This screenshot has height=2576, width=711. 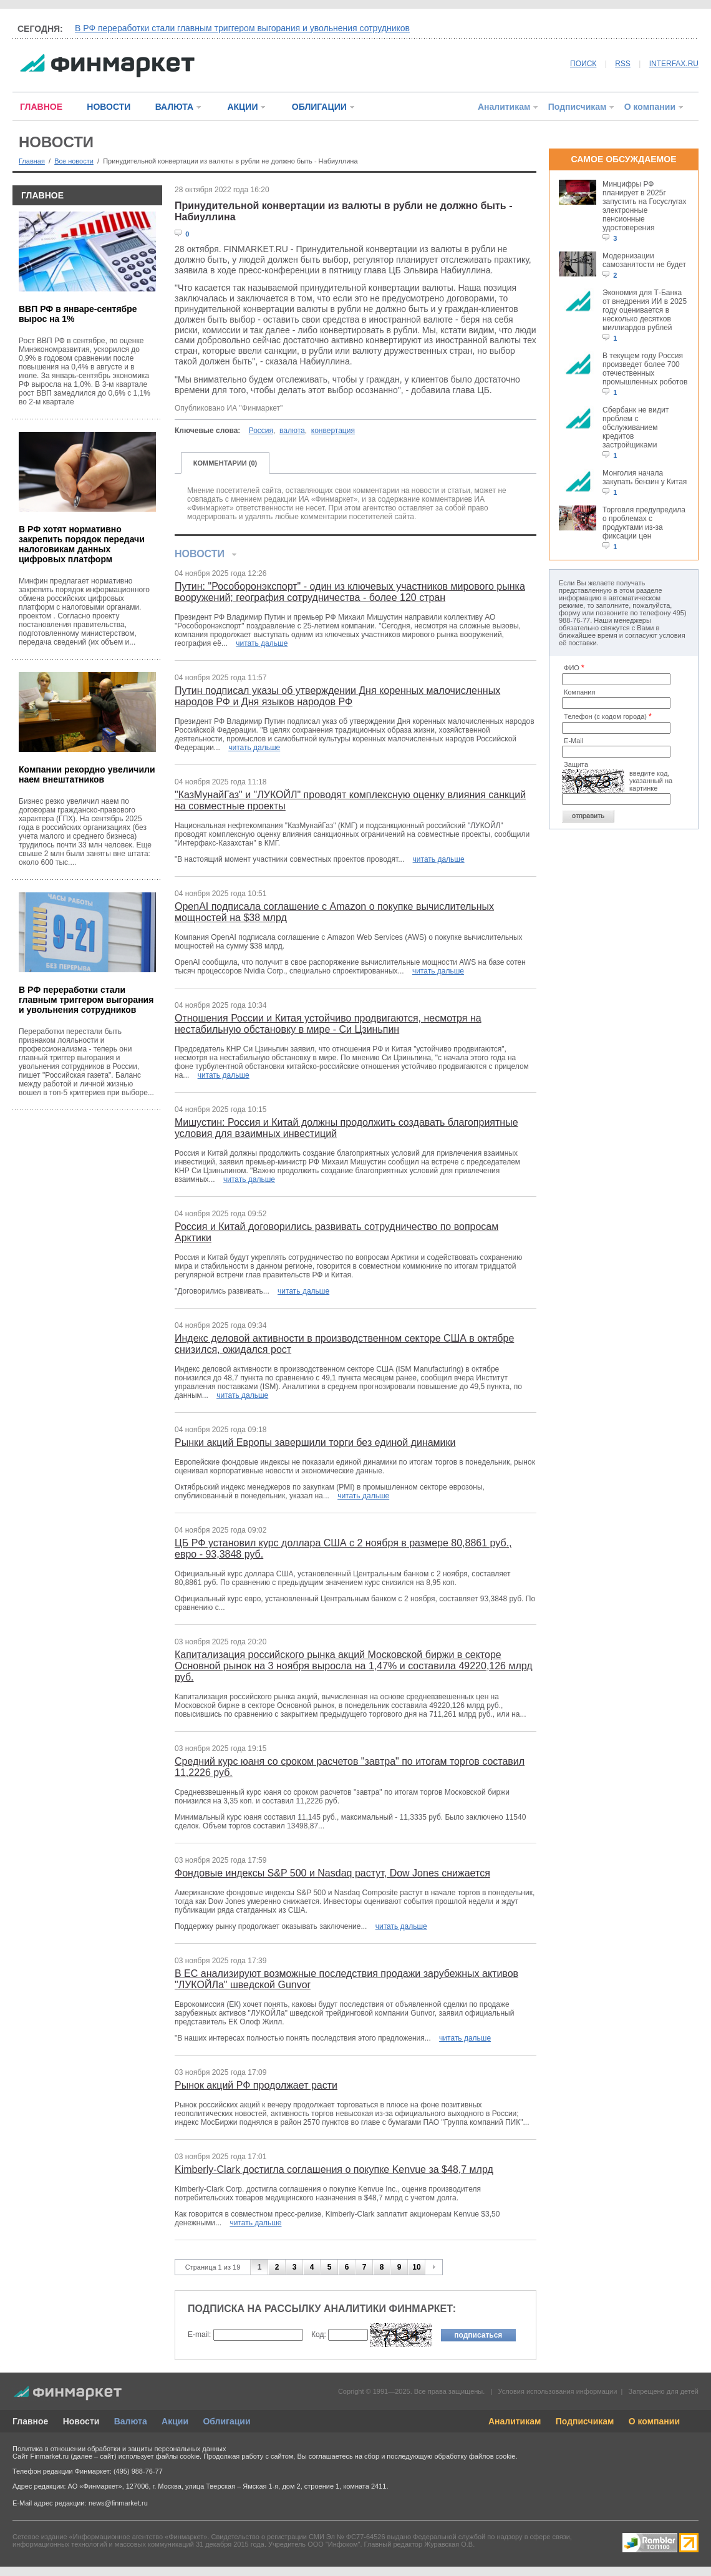 I want to click on ОБЛИГАЦИИ, so click(x=319, y=107).